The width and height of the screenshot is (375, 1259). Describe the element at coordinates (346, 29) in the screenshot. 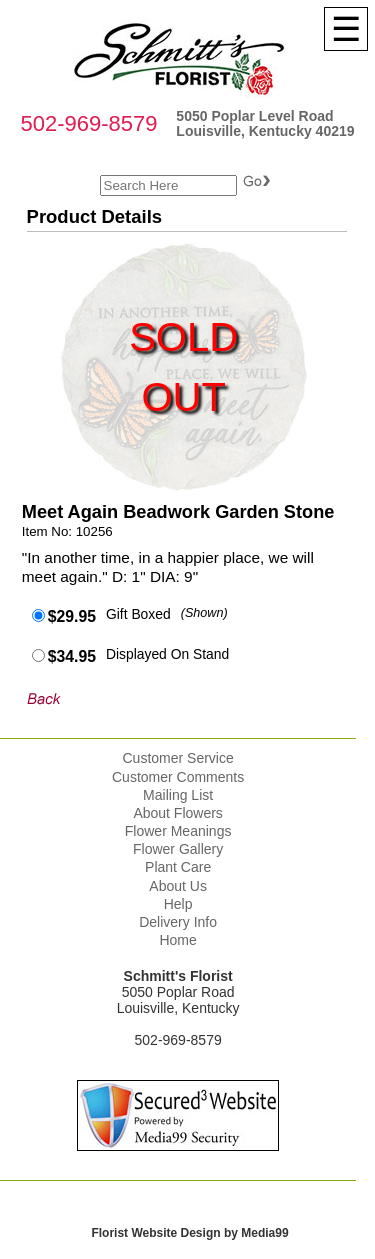

I see `[Menu]` at that location.